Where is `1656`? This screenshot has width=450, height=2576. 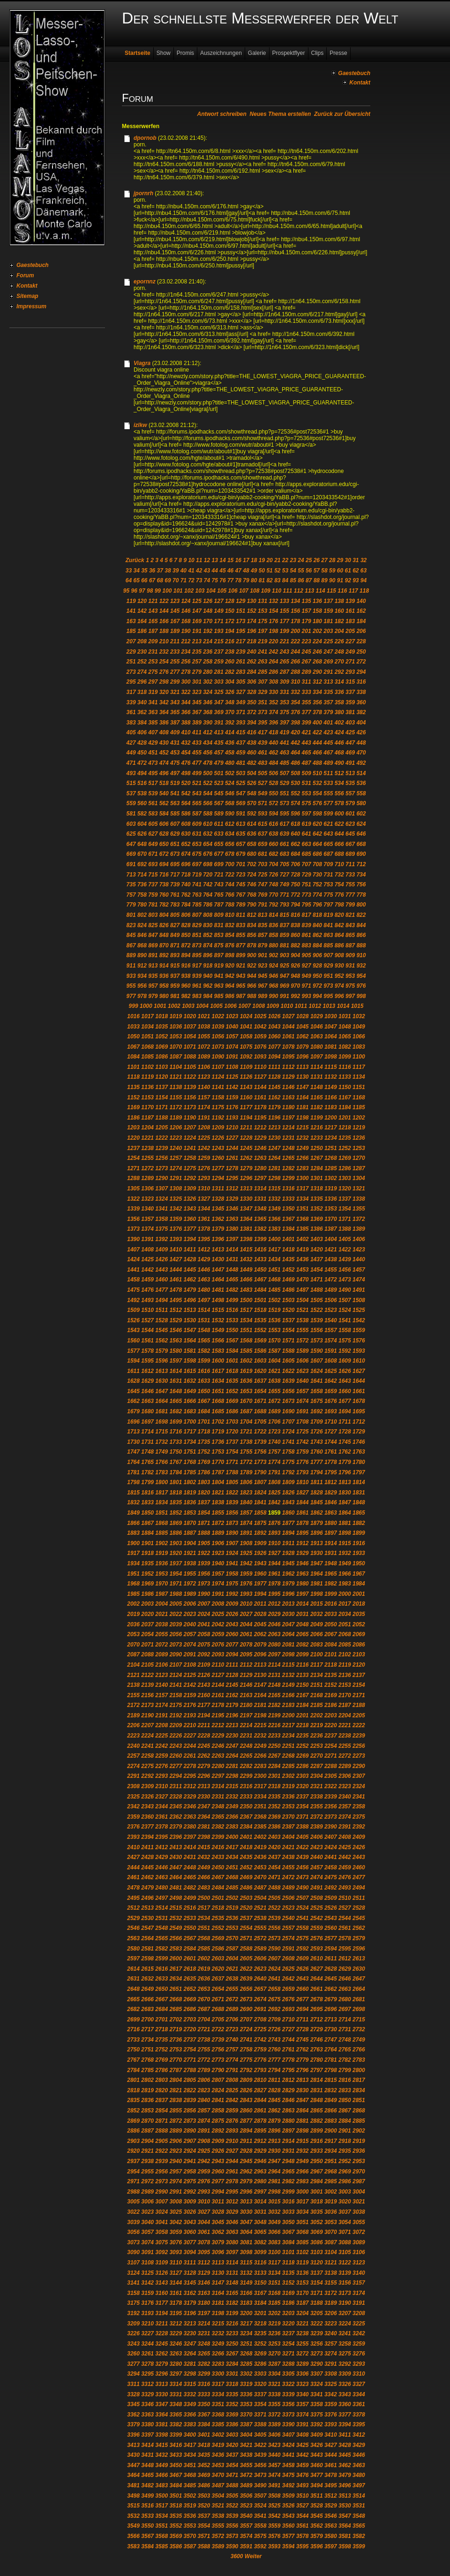
1656 is located at coordinates (288, 1391).